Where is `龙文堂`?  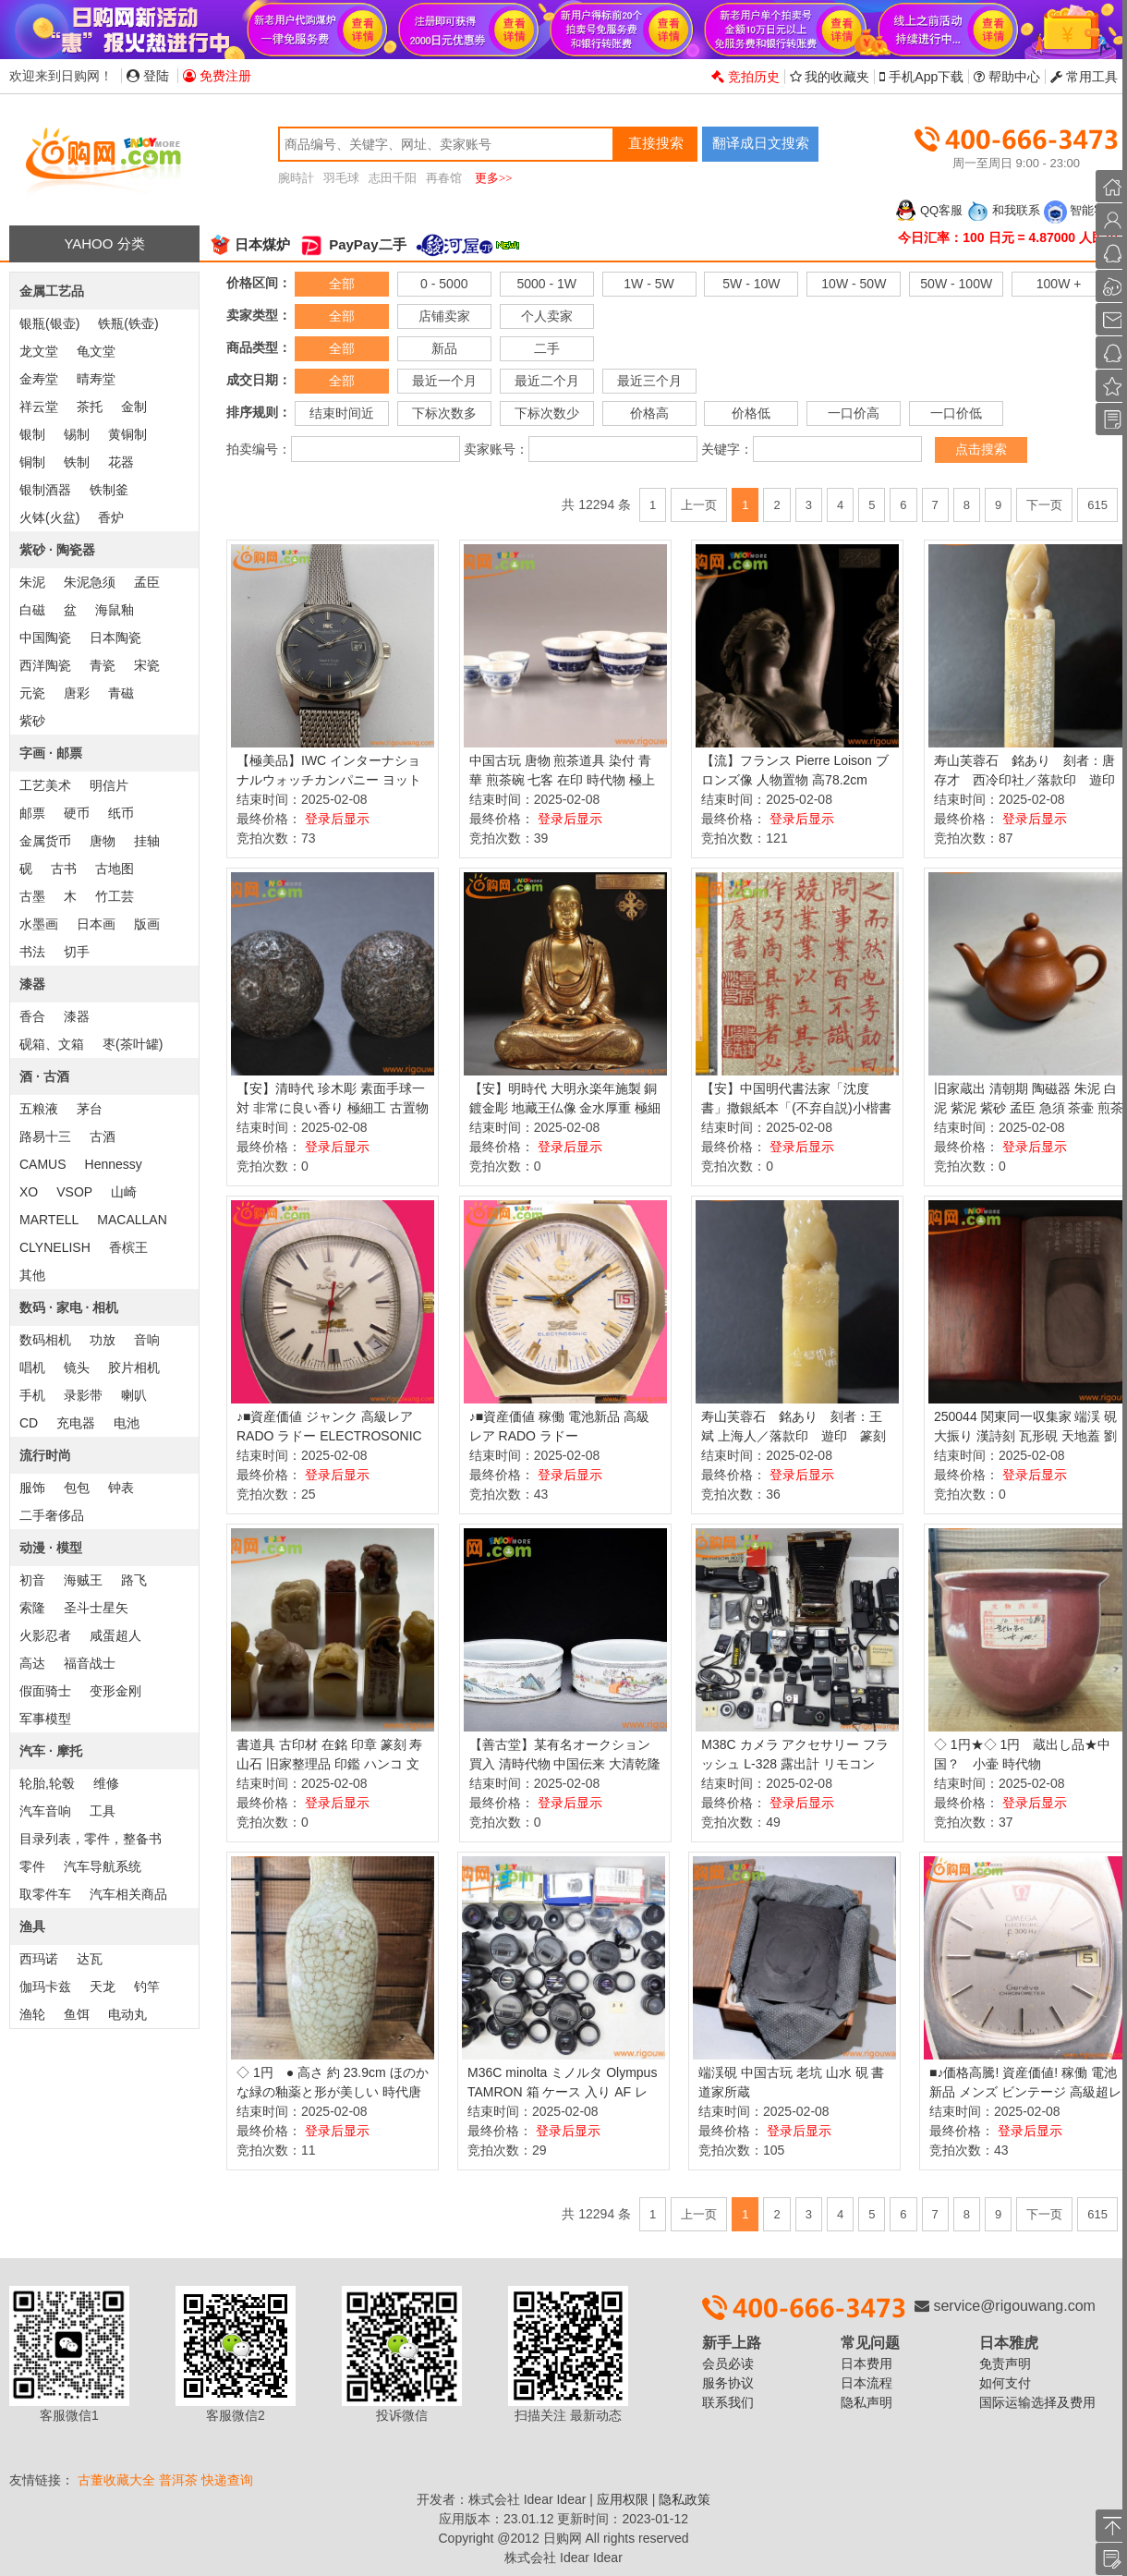
龙文堂 is located at coordinates (38, 351).